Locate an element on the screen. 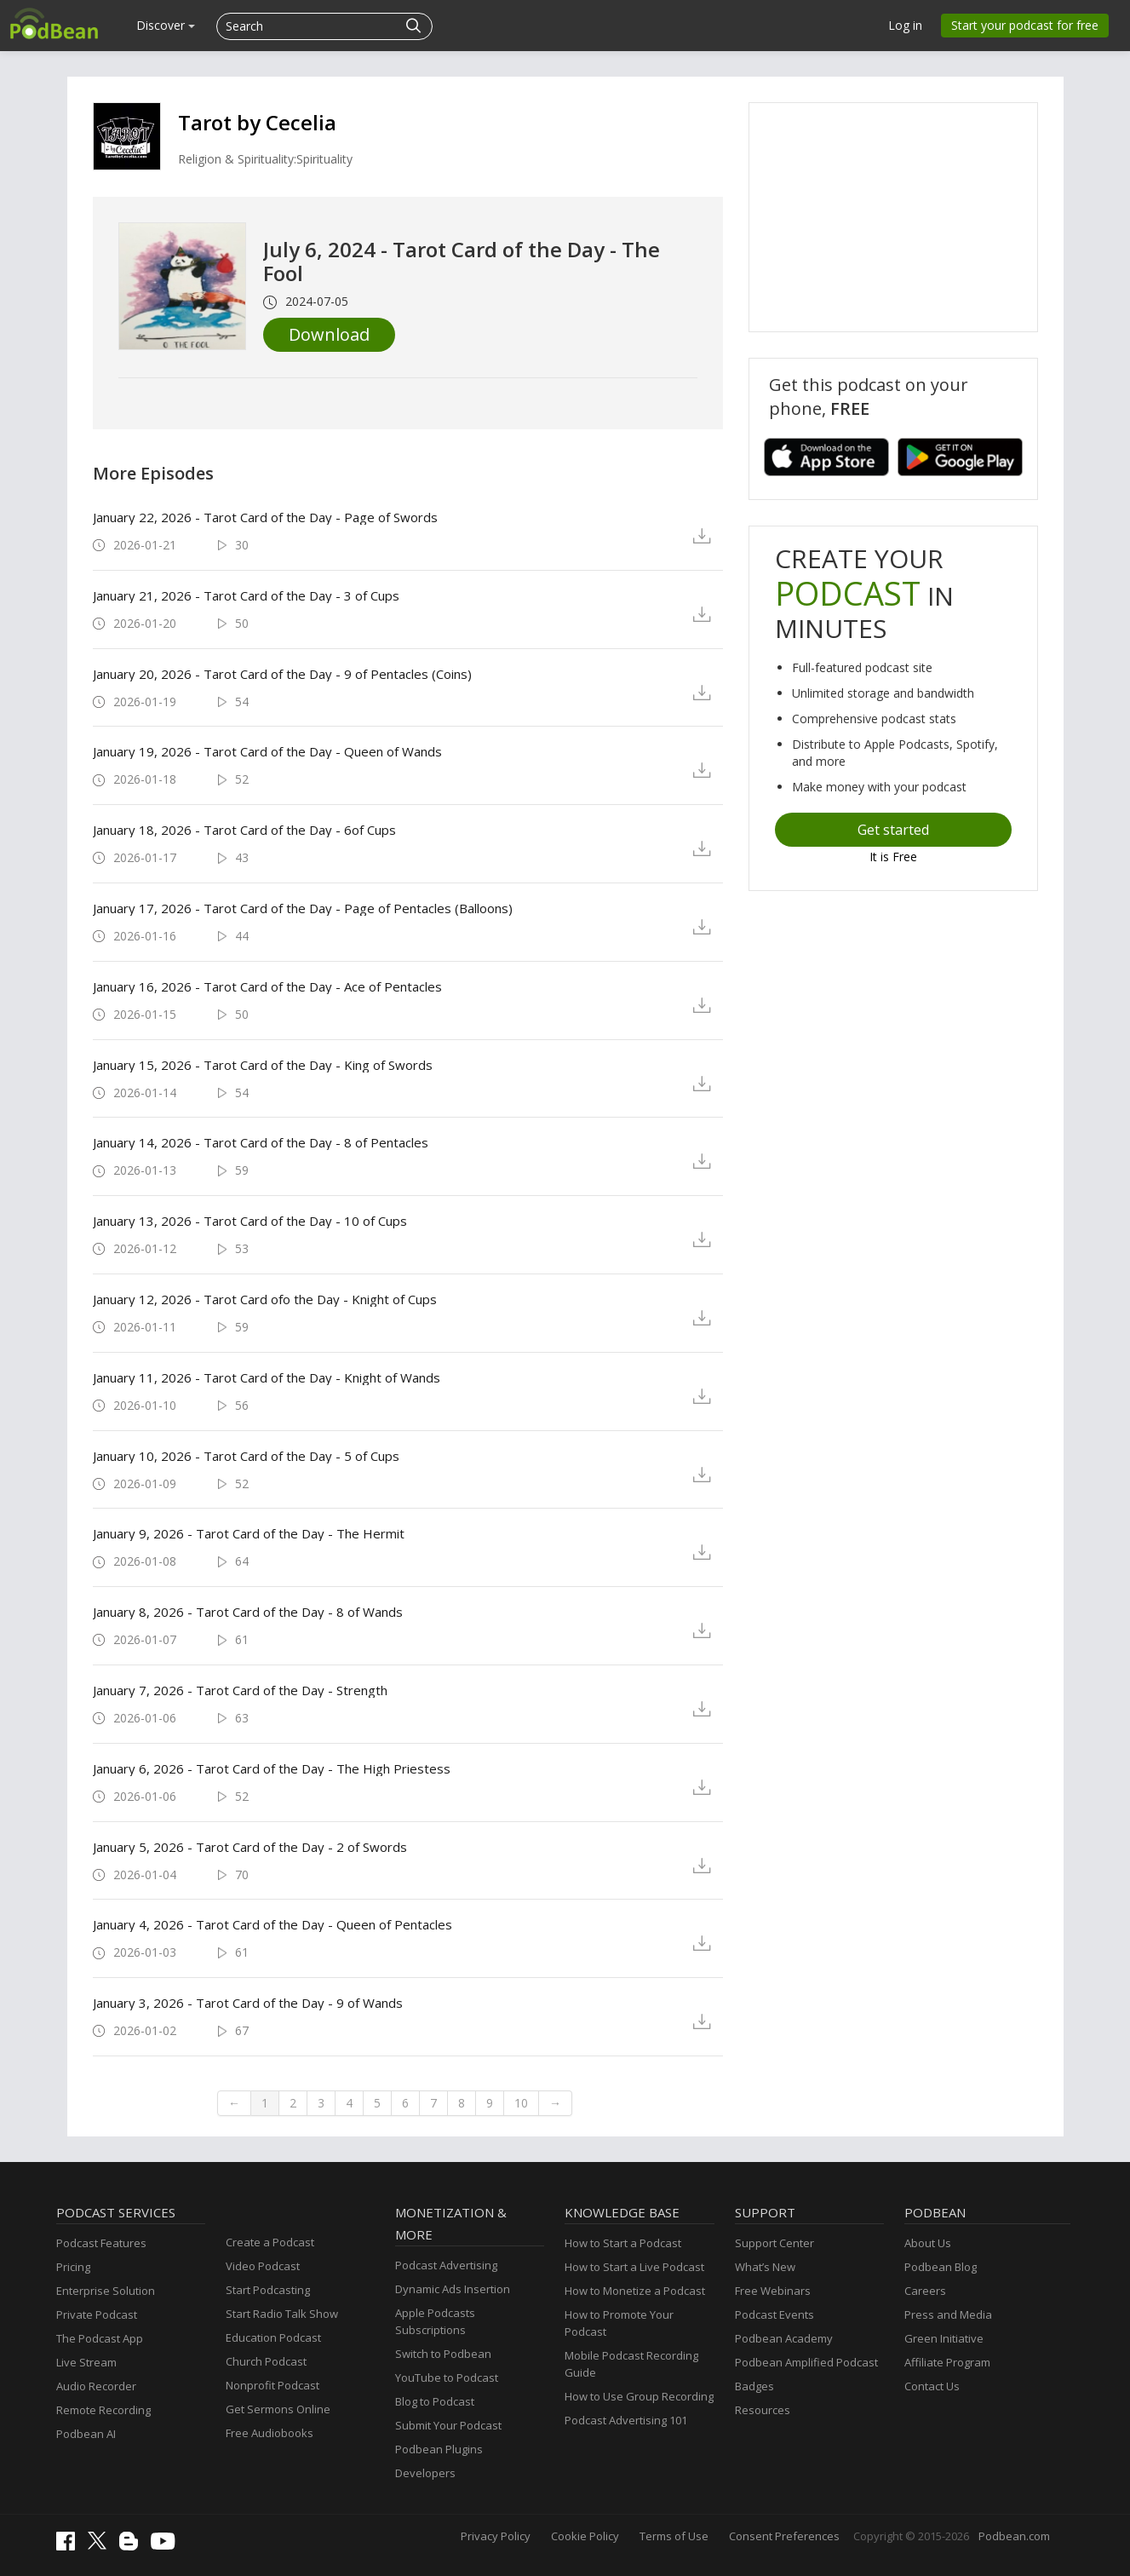 This screenshot has height=2576, width=1130. Start your podcast for free is located at coordinates (1024, 25).